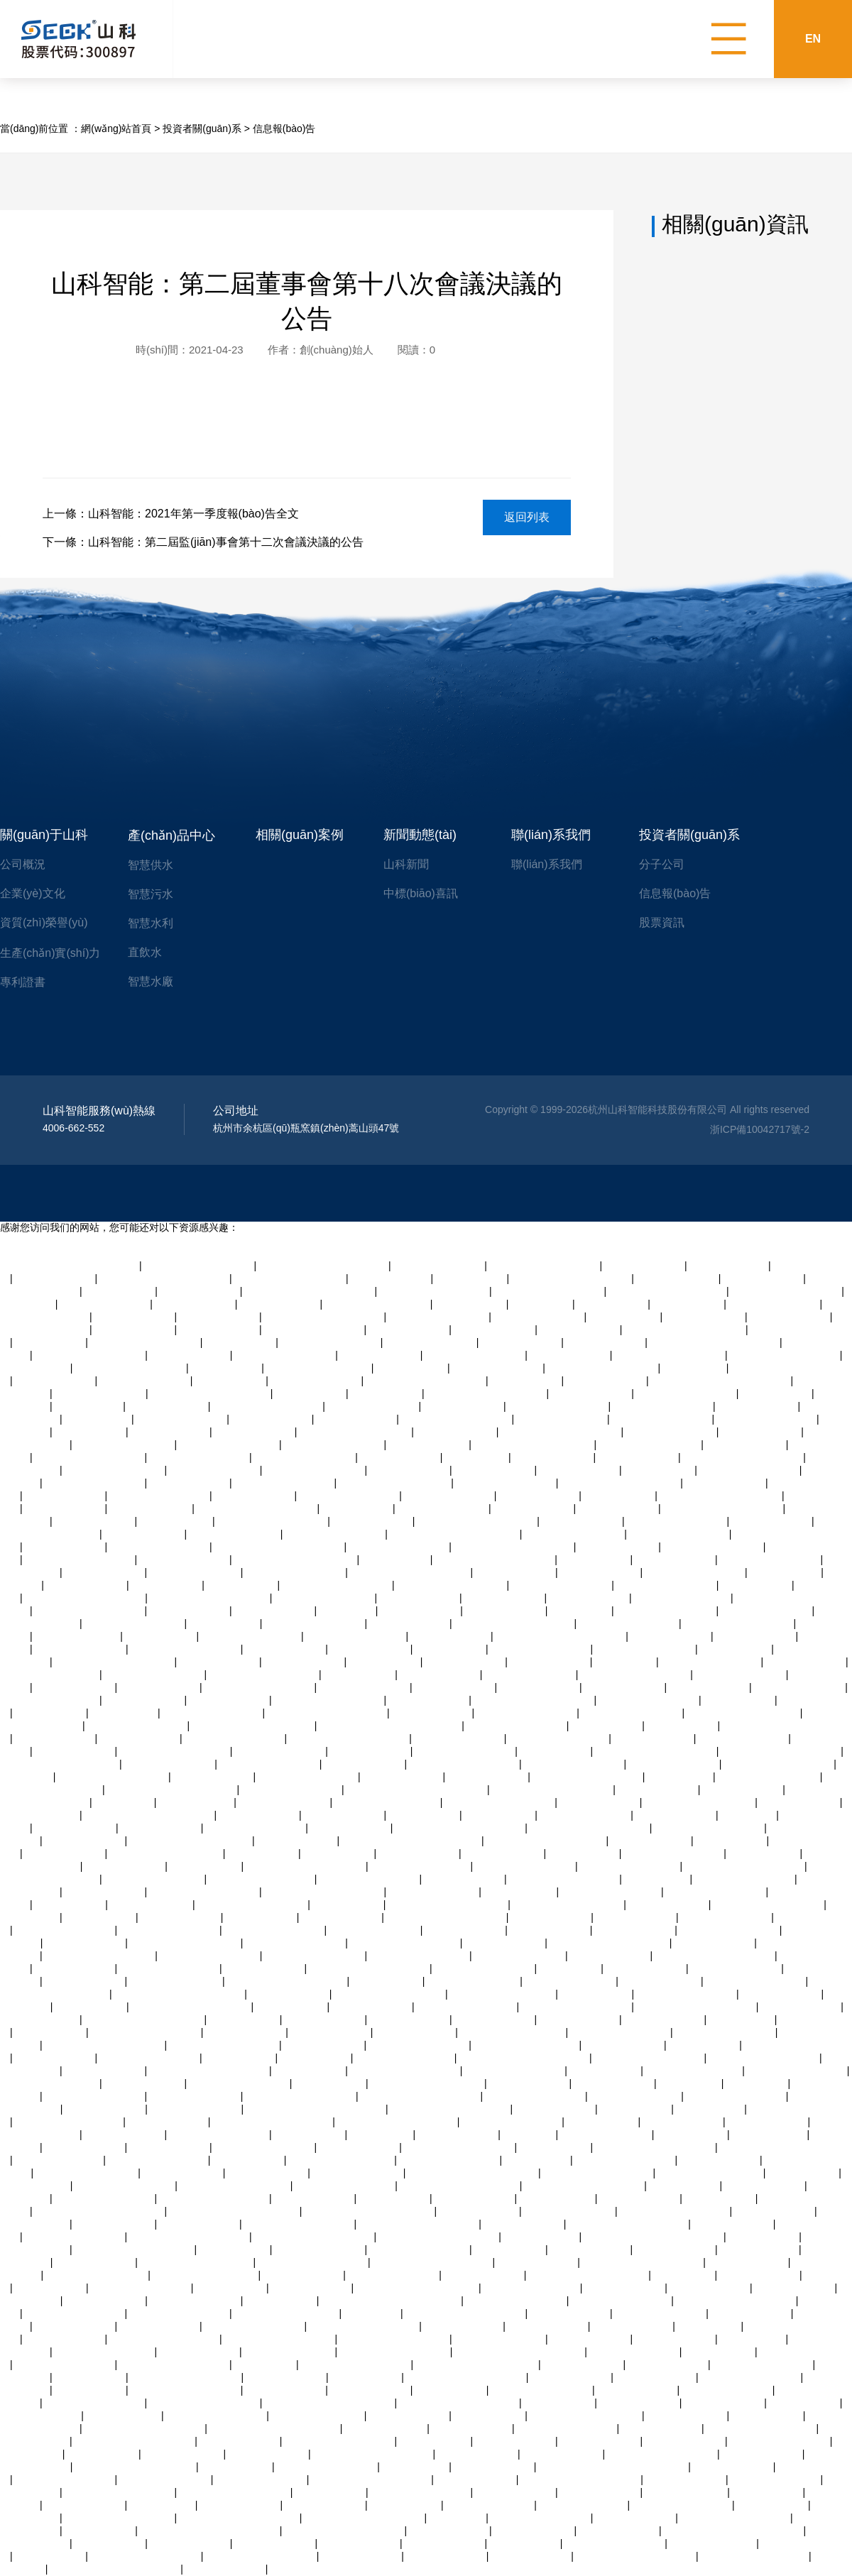  Describe the element at coordinates (675, 2249) in the screenshot. I see `亚洲成人人妻一区` at that location.